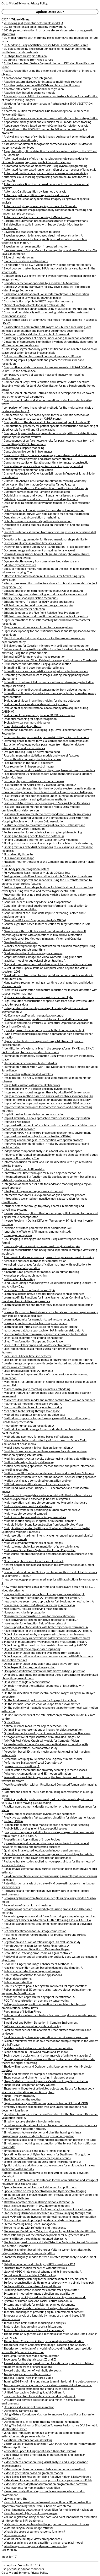 The width and height of the screenshot is (100, 2576). I want to click on iterative algorithm learning the maximal margin classifier, An, so click(42, 1246).